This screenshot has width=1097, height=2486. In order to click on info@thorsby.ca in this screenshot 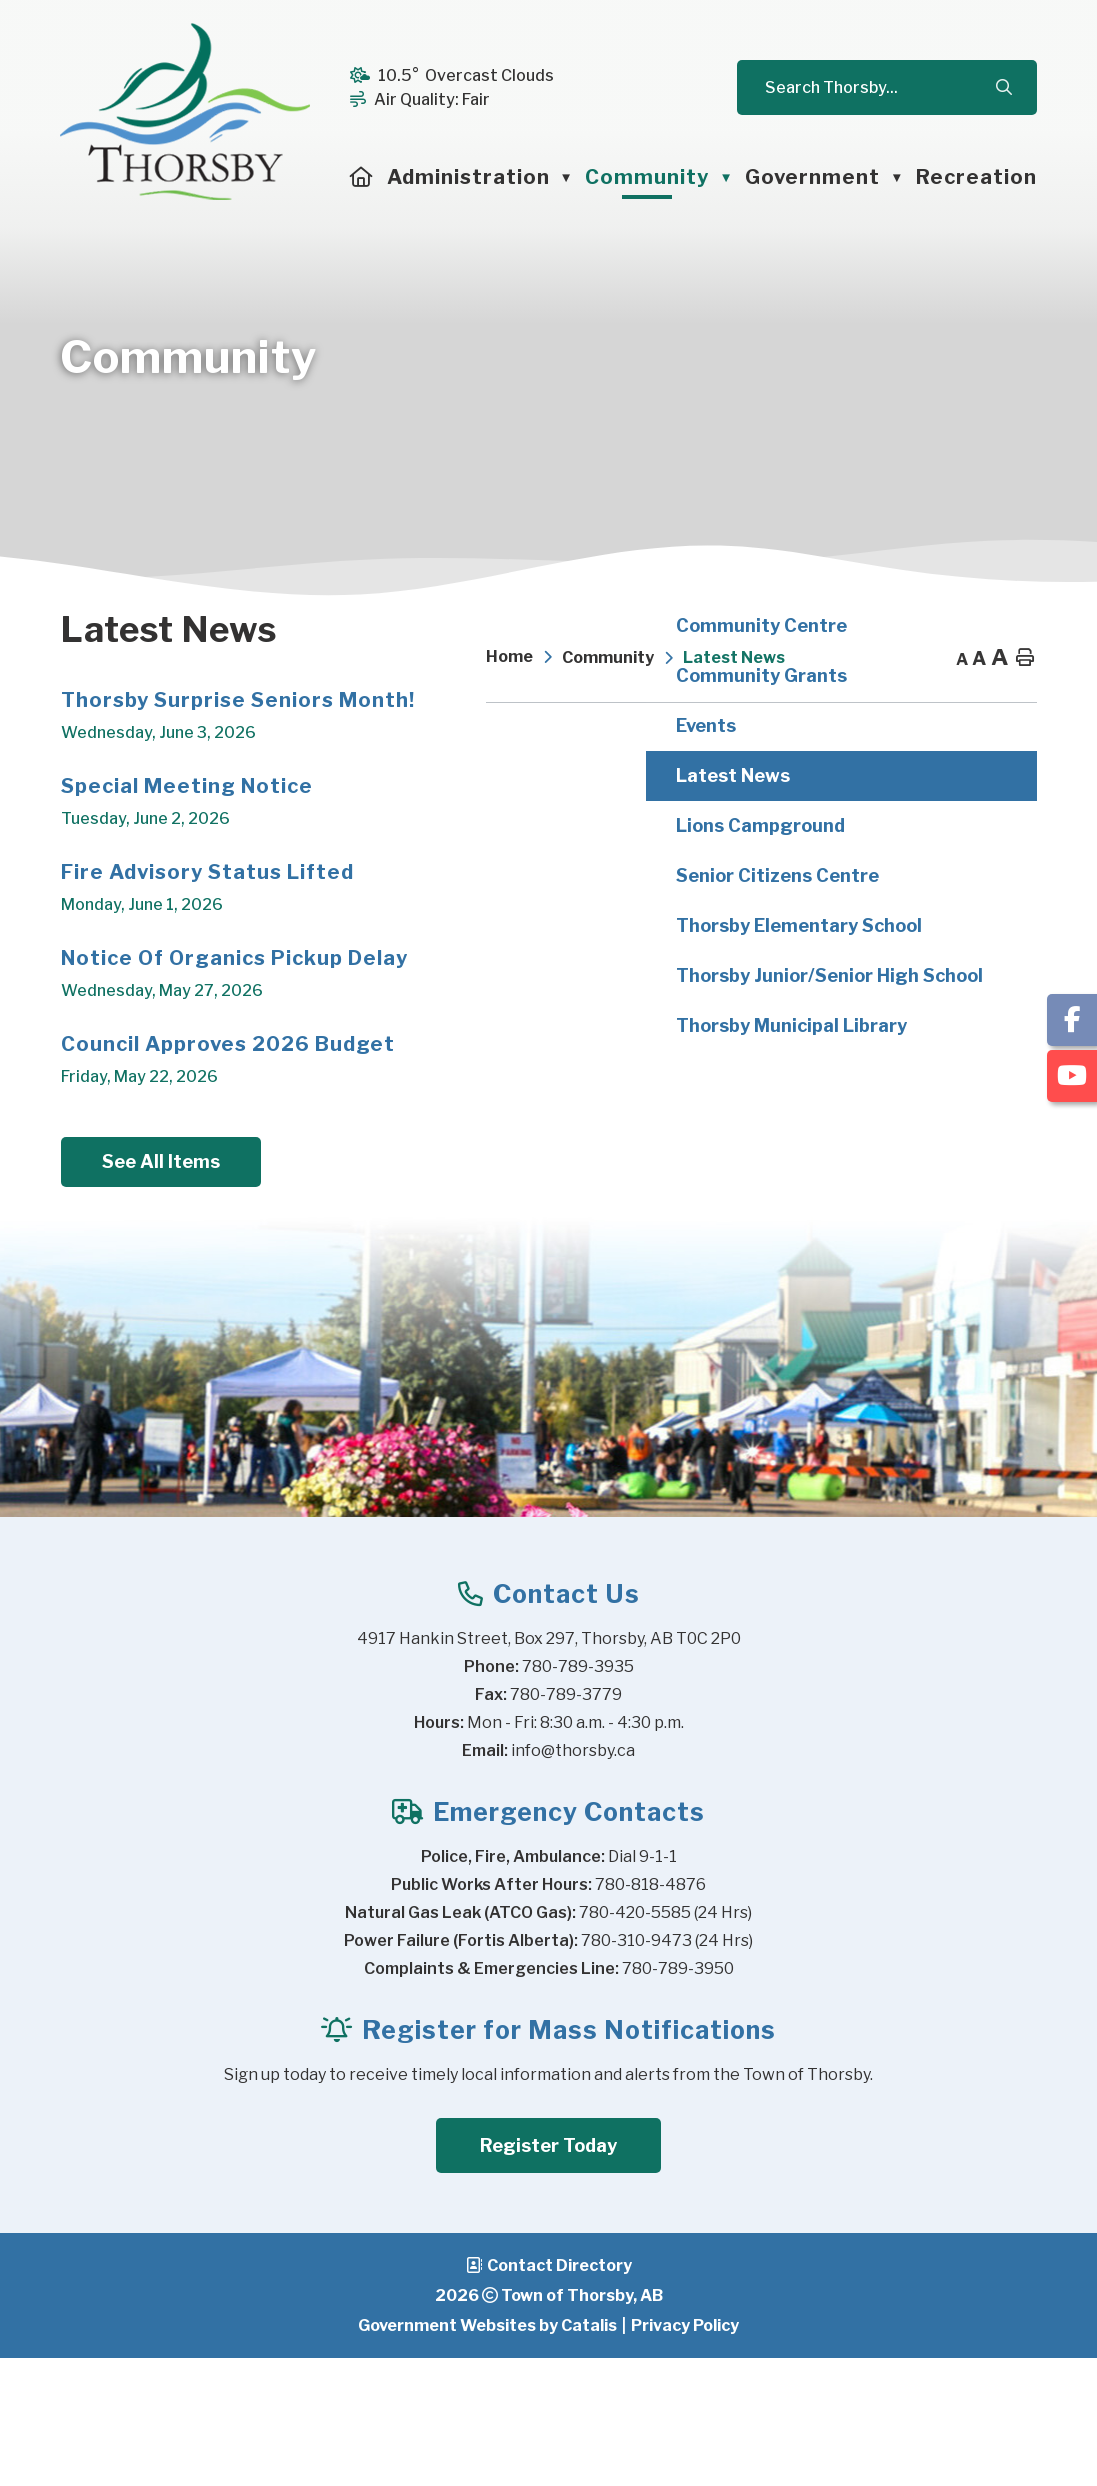, I will do `click(573, 1878)`.